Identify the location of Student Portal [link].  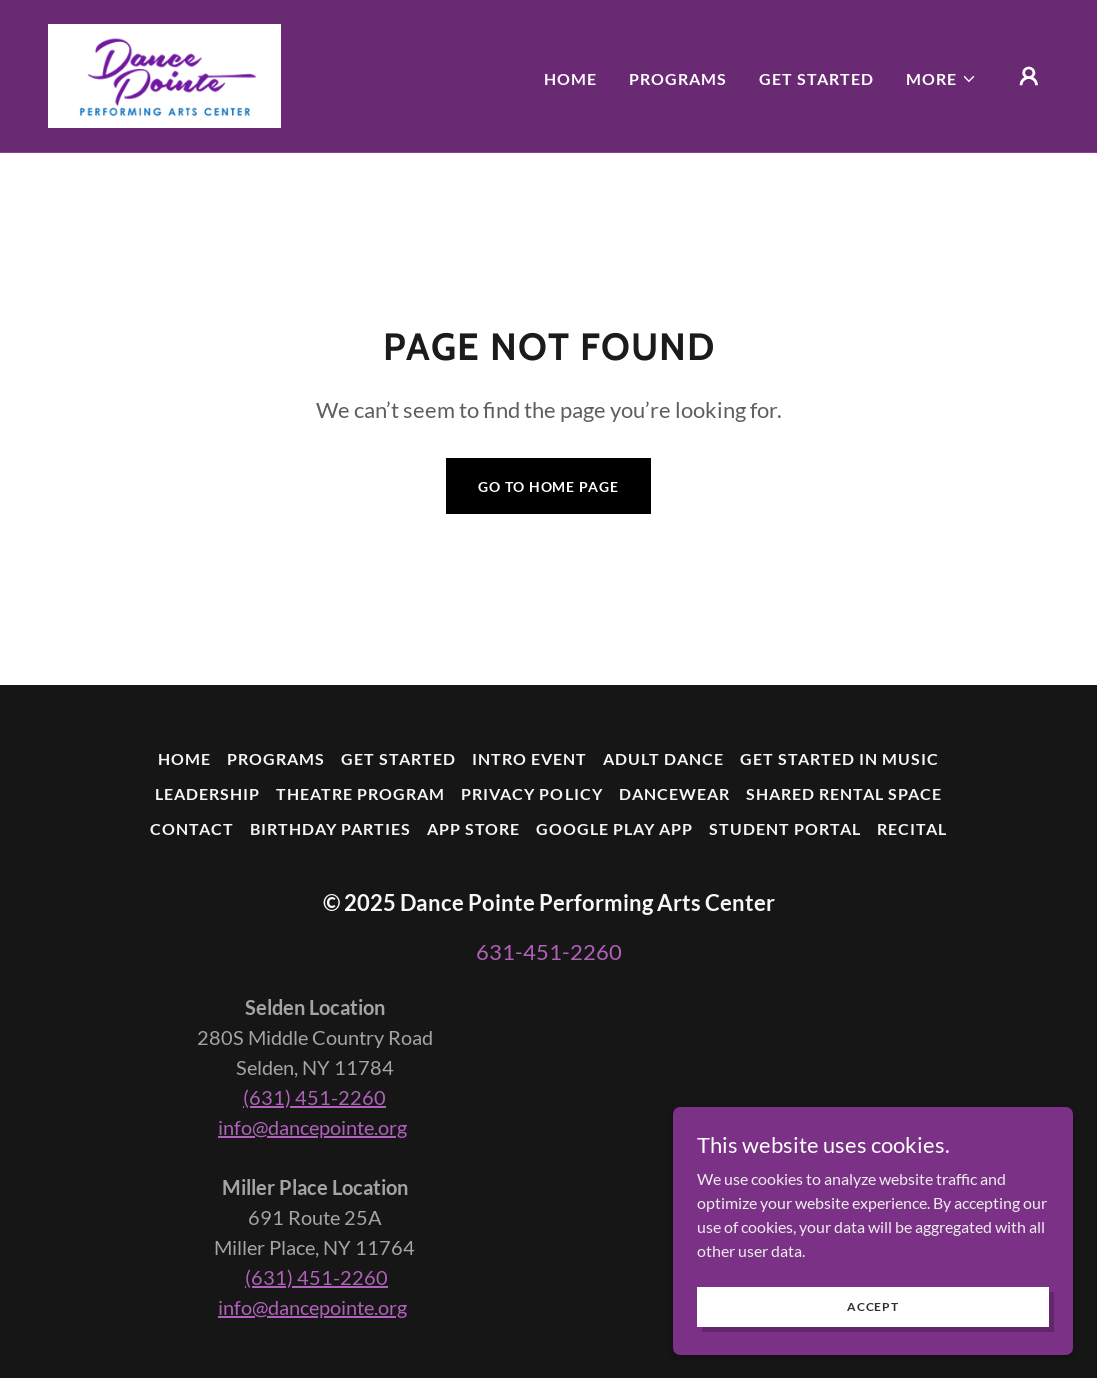
(785, 828).